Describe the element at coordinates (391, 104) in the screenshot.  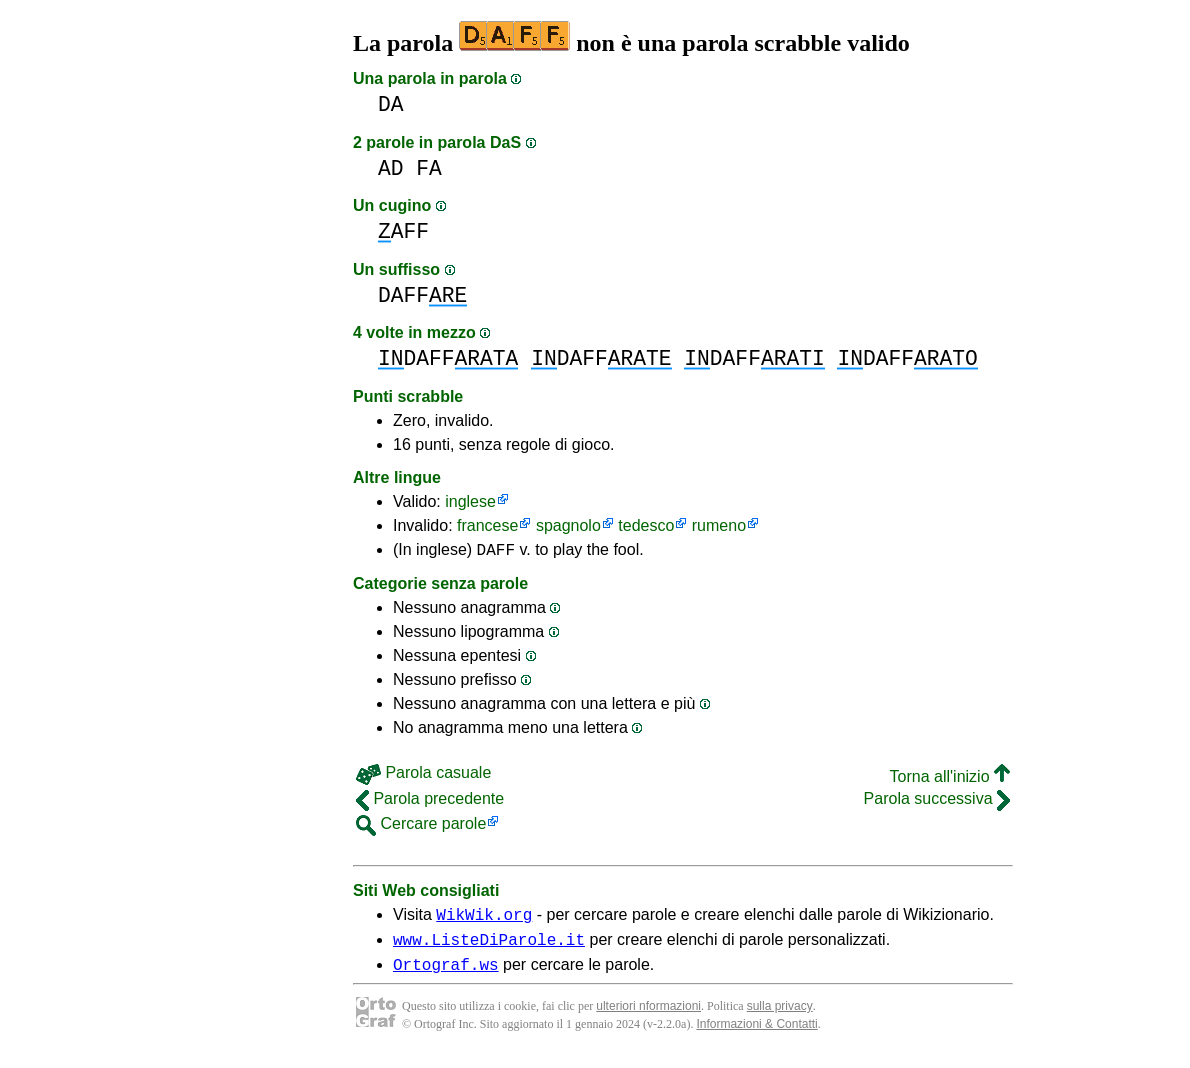
I see `DA` at that location.